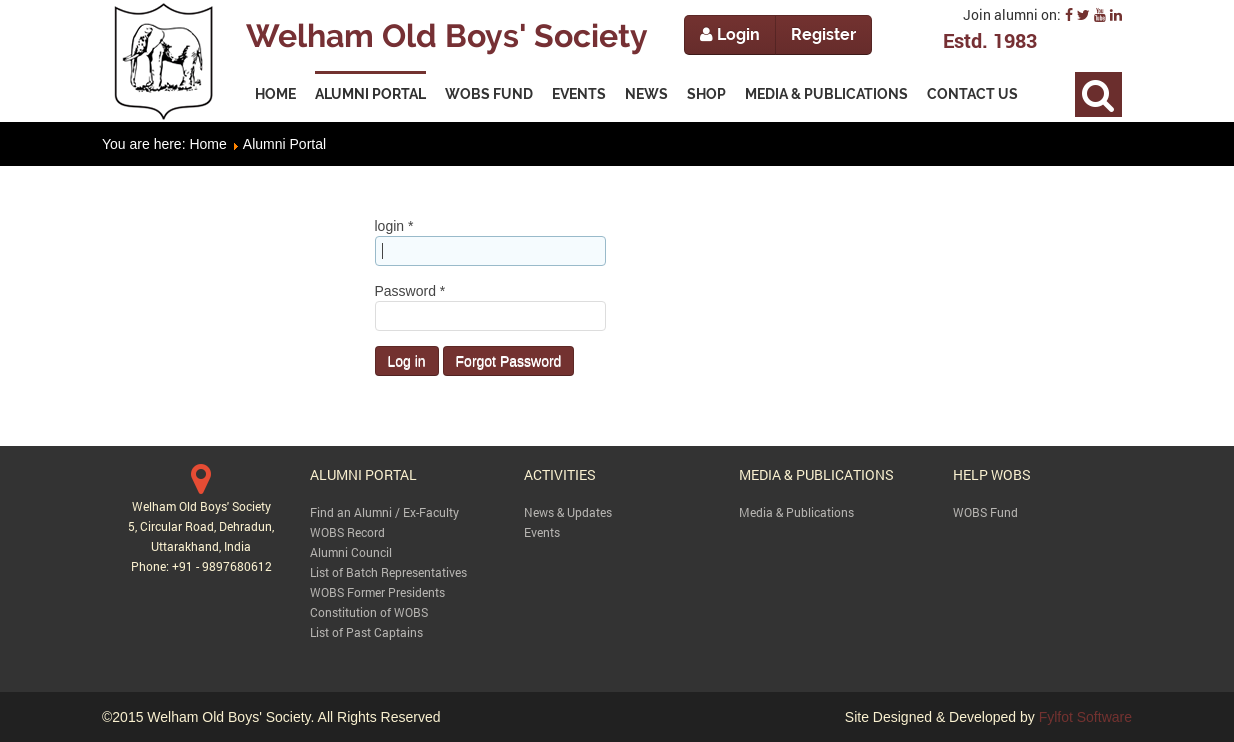 Image resolution: width=1234 pixels, height=742 pixels. I want to click on Constitution of WOBS, so click(369, 612).